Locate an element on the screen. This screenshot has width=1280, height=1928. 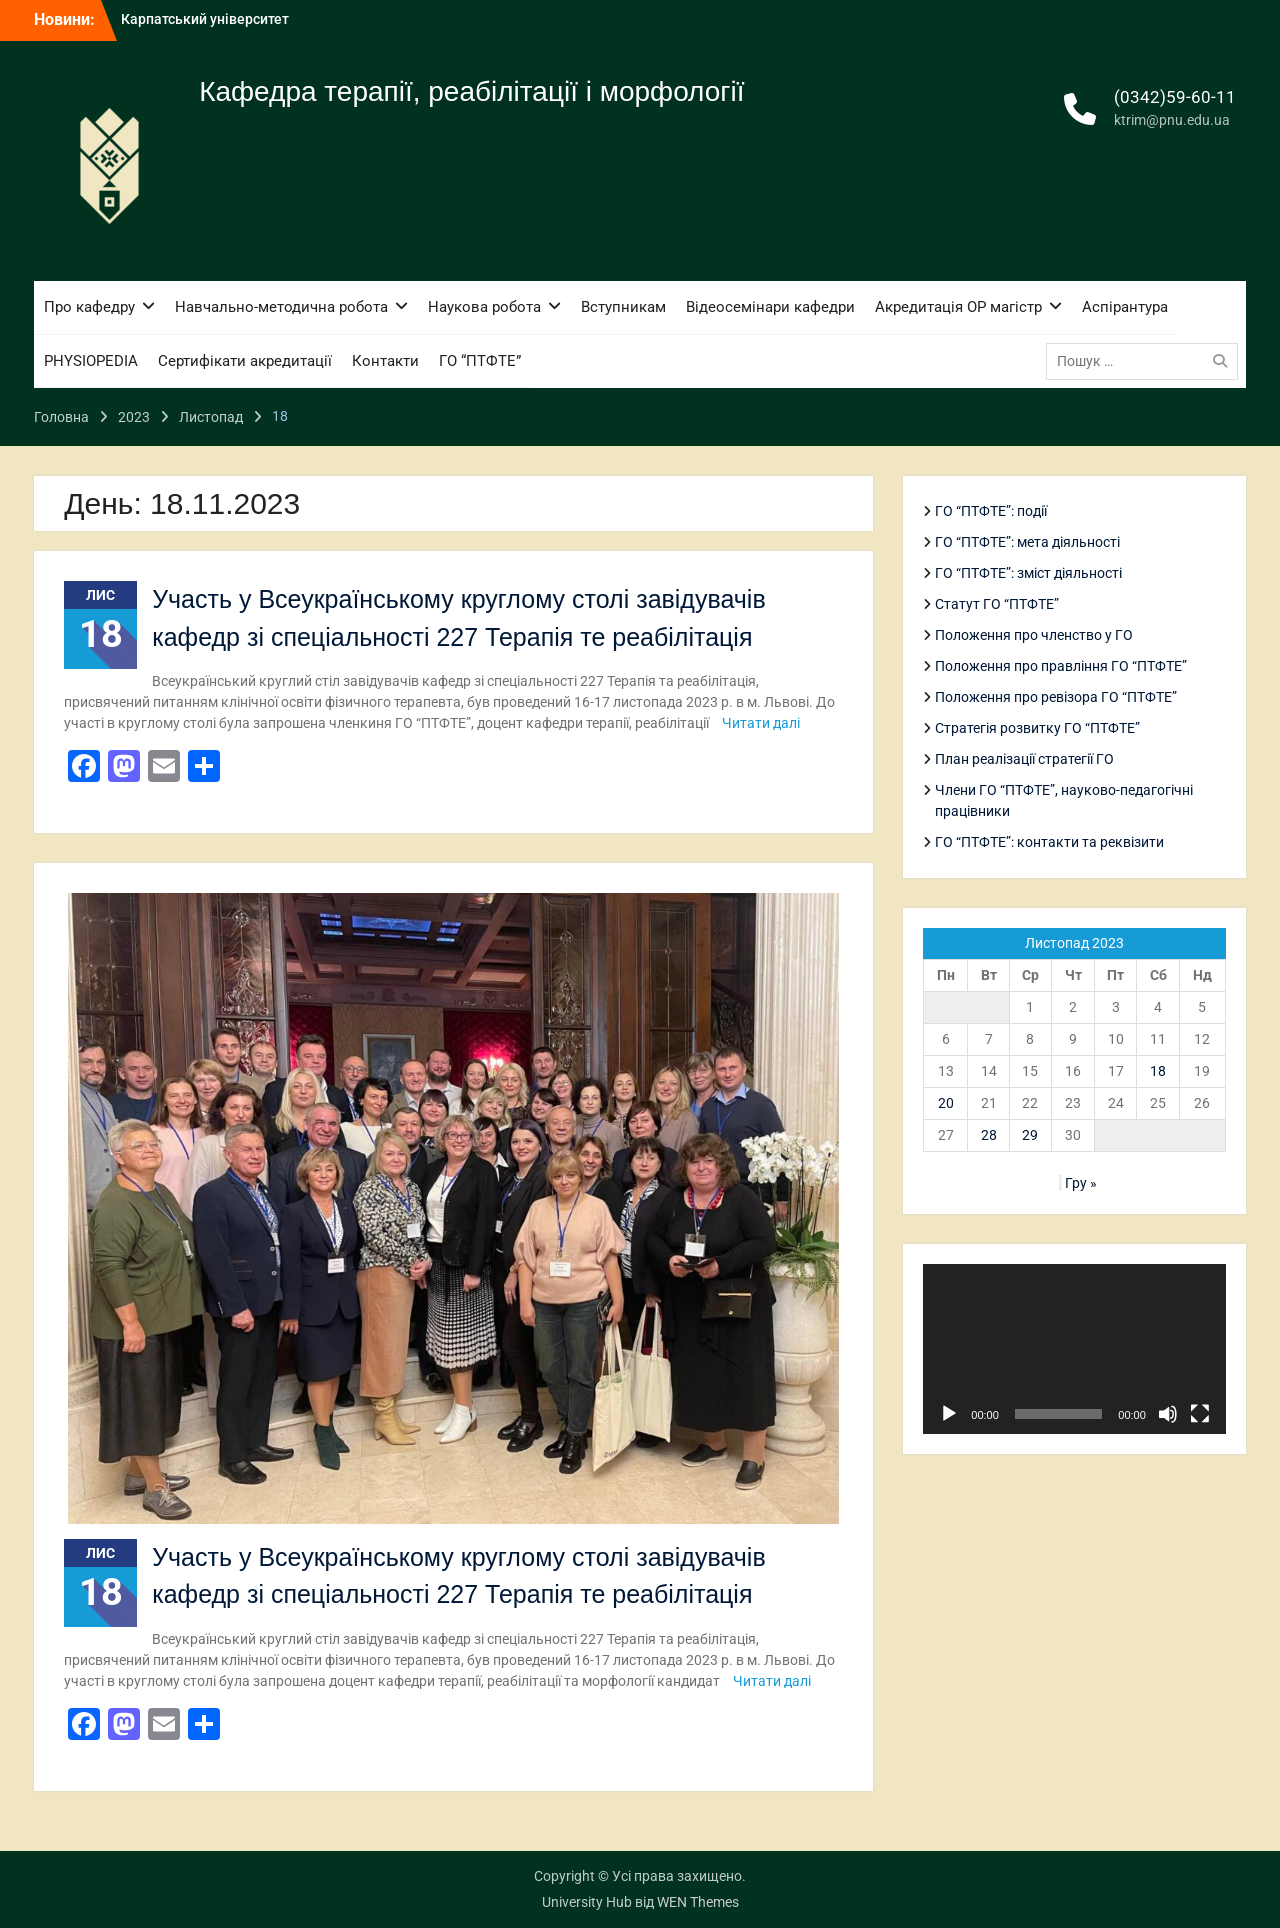
Навчально-методична робота is located at coordinates (281, 307).